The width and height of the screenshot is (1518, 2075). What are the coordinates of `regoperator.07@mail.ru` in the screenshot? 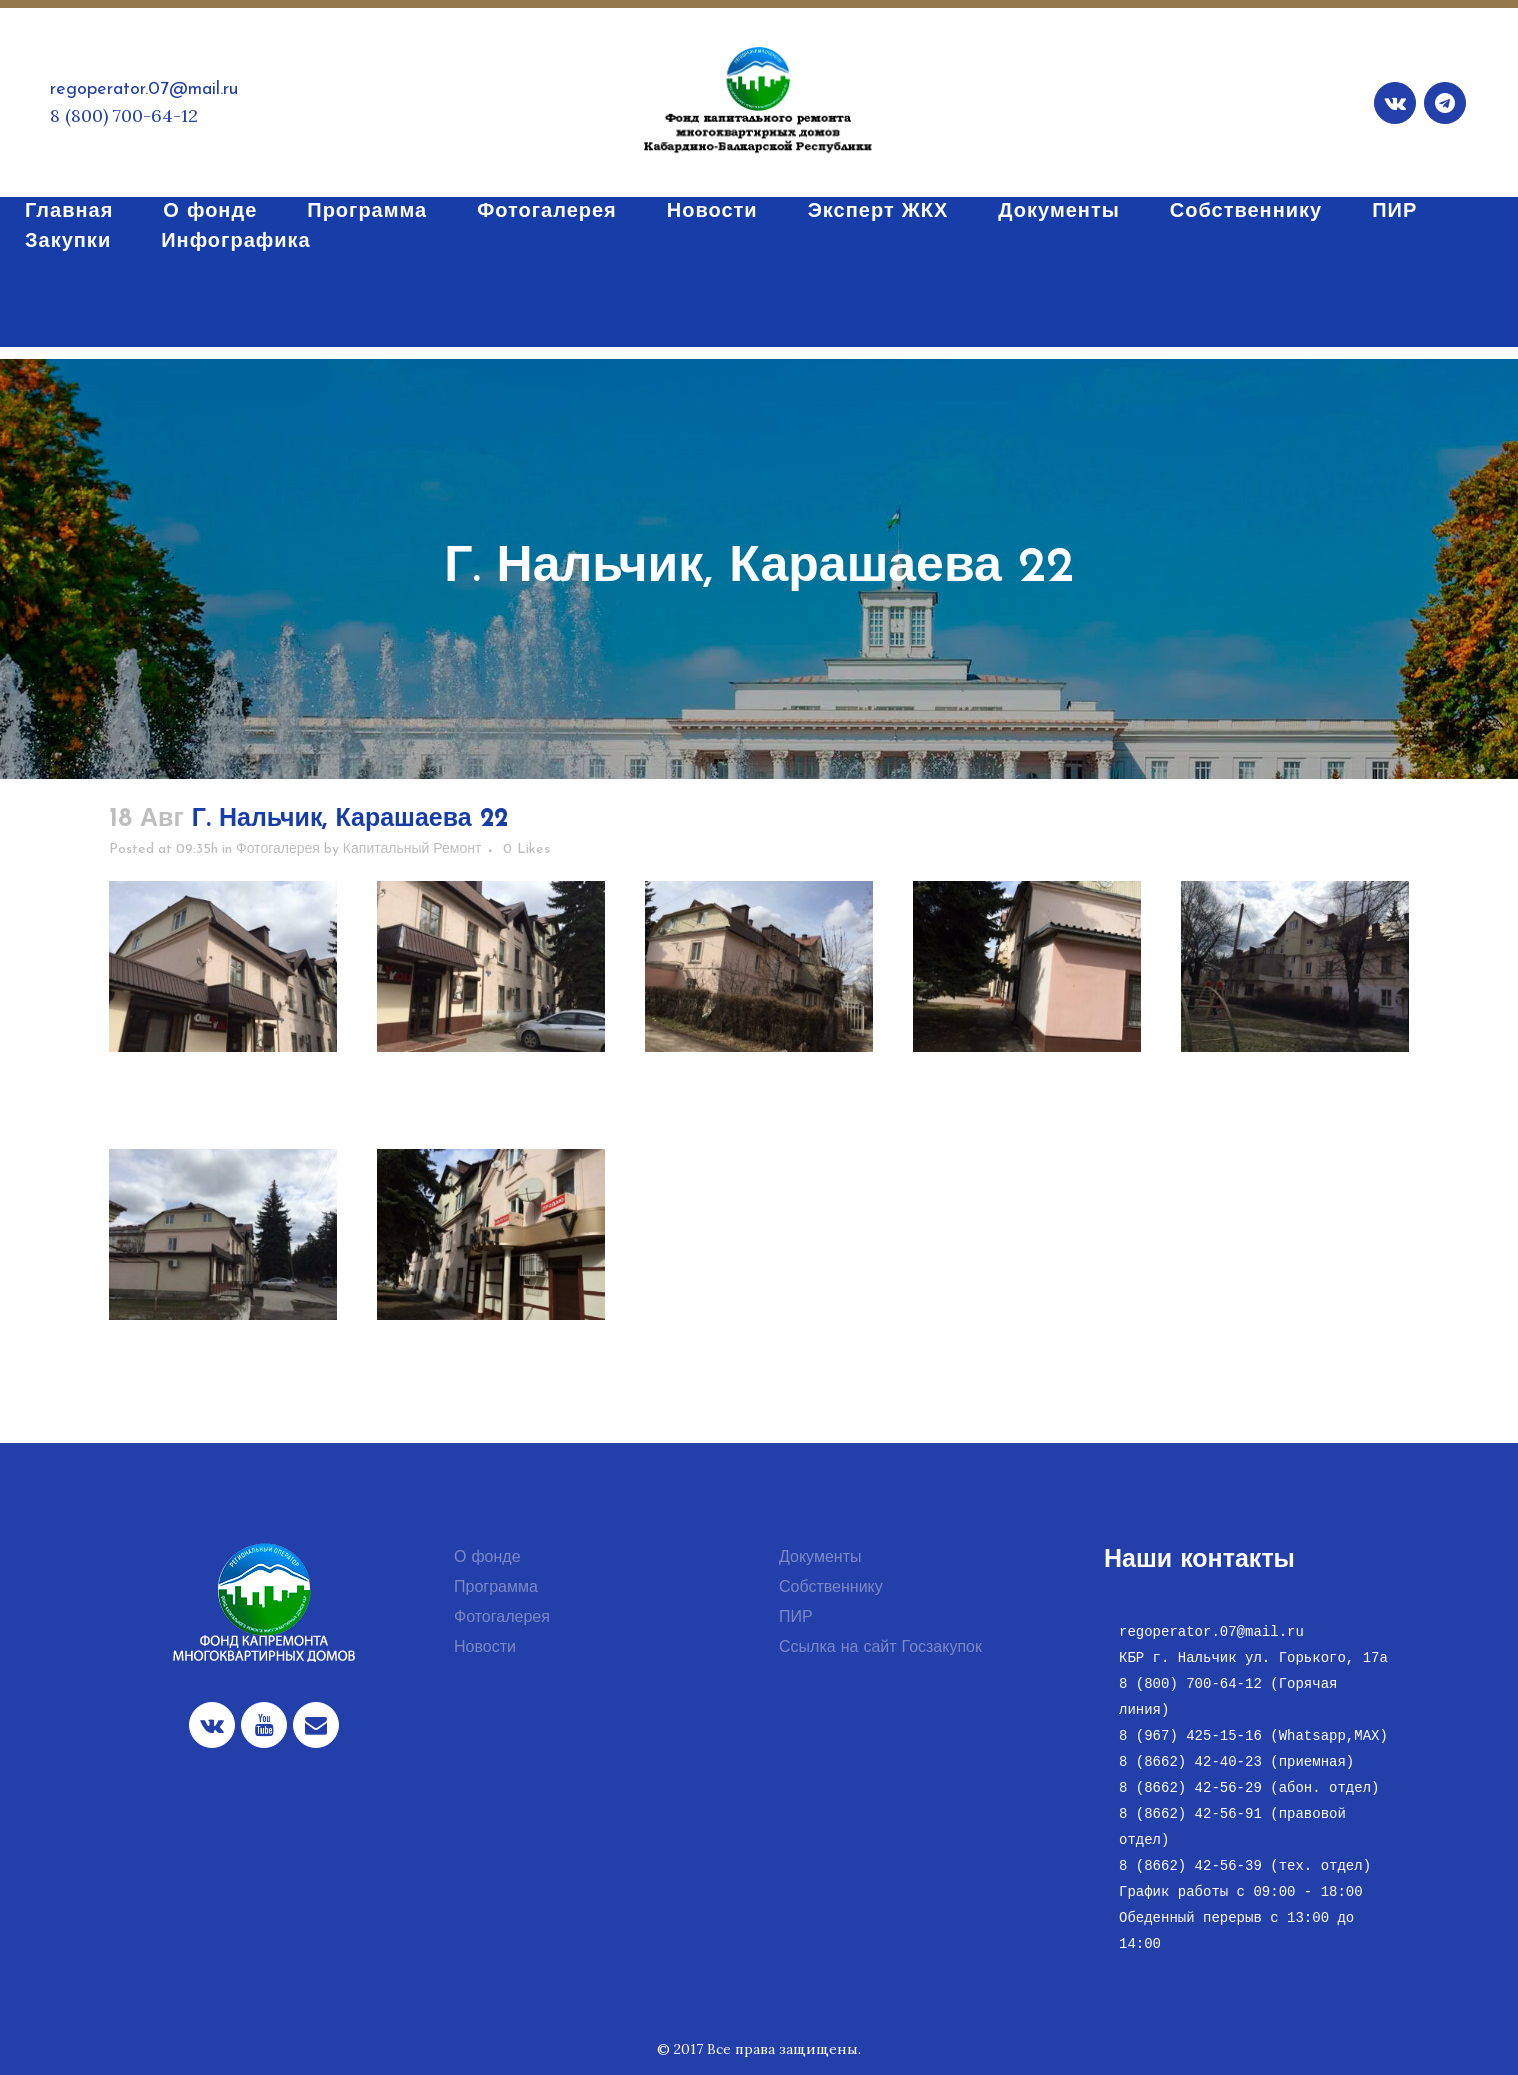 It's located at (144, 89).